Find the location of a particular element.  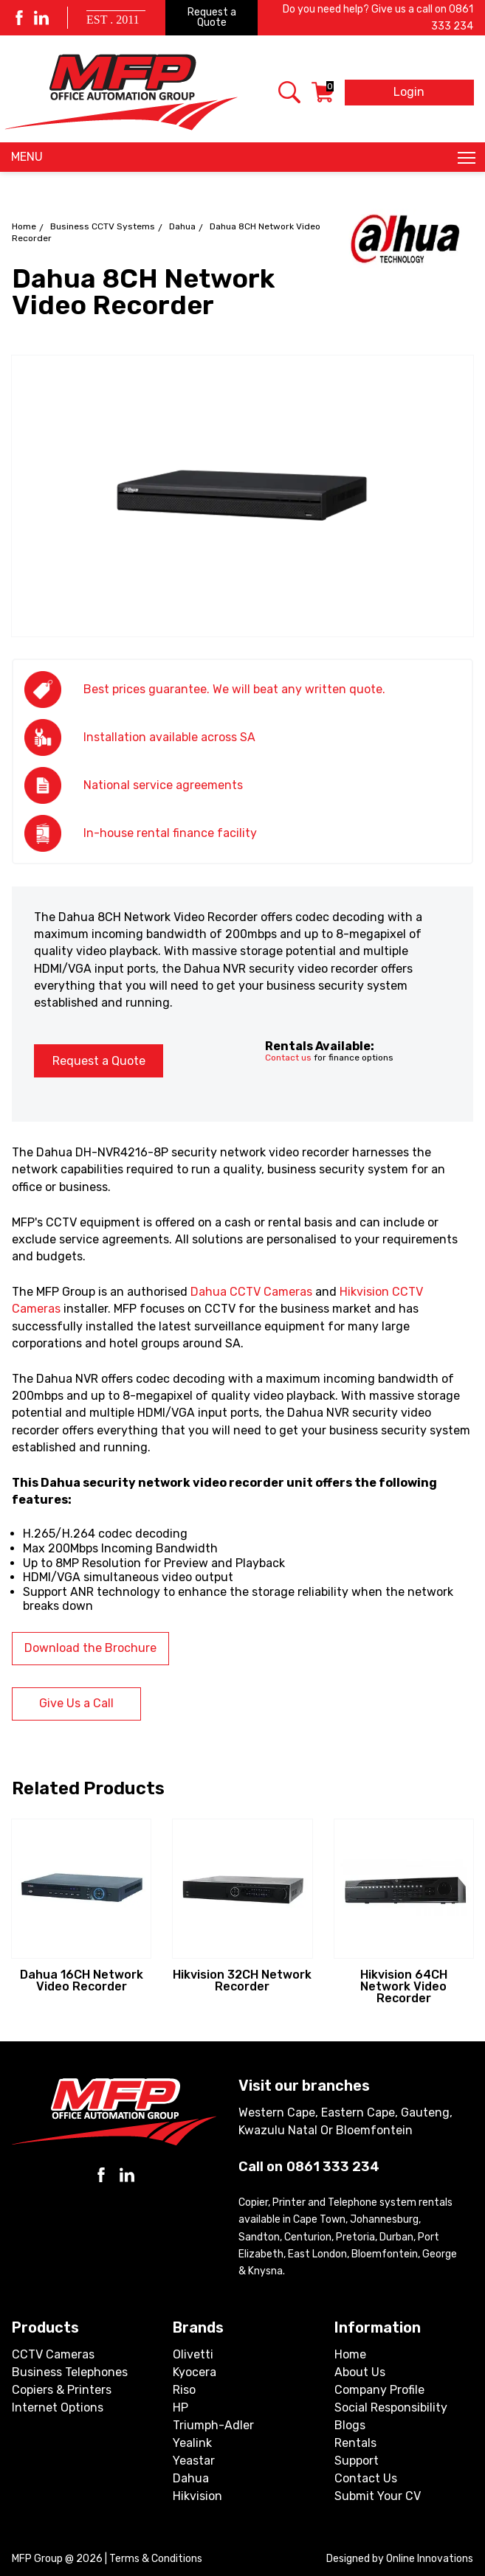

Olivetti is located at coordinates (193, 2354).